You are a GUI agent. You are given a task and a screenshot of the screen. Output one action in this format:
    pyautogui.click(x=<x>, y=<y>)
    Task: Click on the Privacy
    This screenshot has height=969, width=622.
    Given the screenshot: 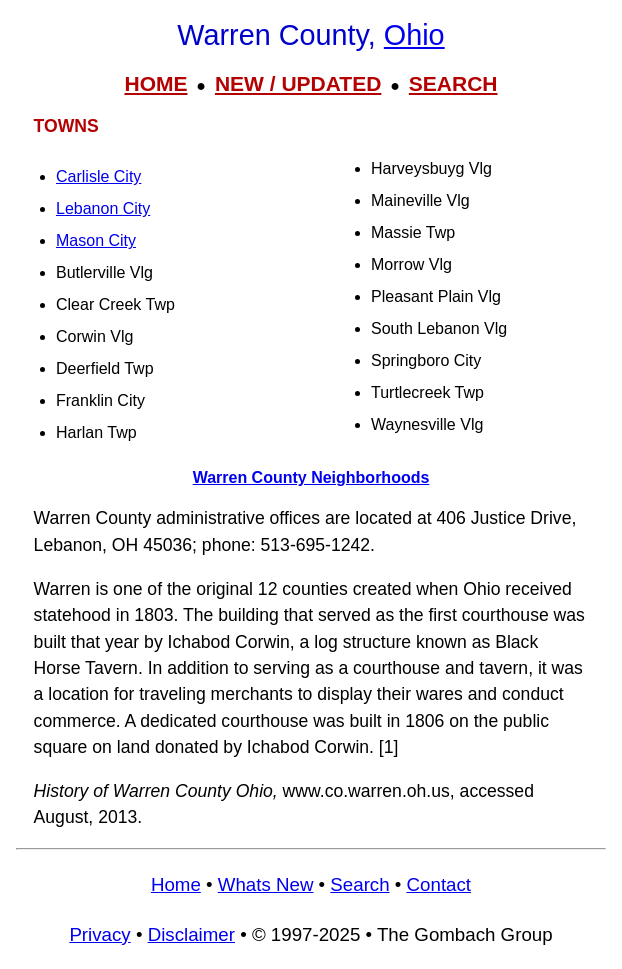 What is the action you would take?
    pyautogui.click(x=99, y=934)
    